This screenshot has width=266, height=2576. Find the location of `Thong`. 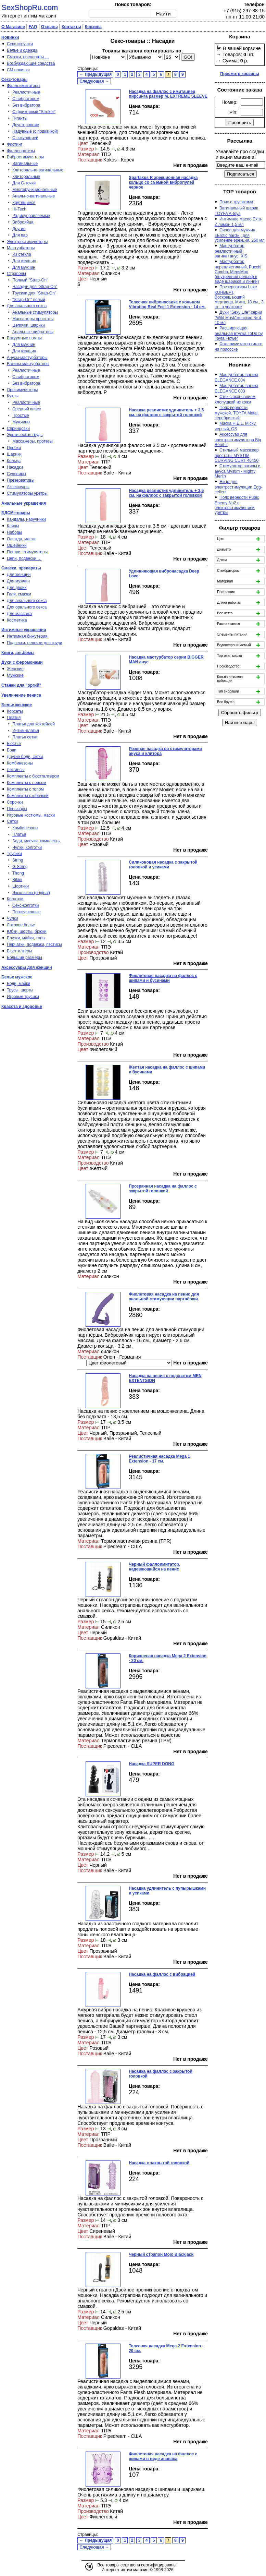

Thong is located at coordinates (18, 873).